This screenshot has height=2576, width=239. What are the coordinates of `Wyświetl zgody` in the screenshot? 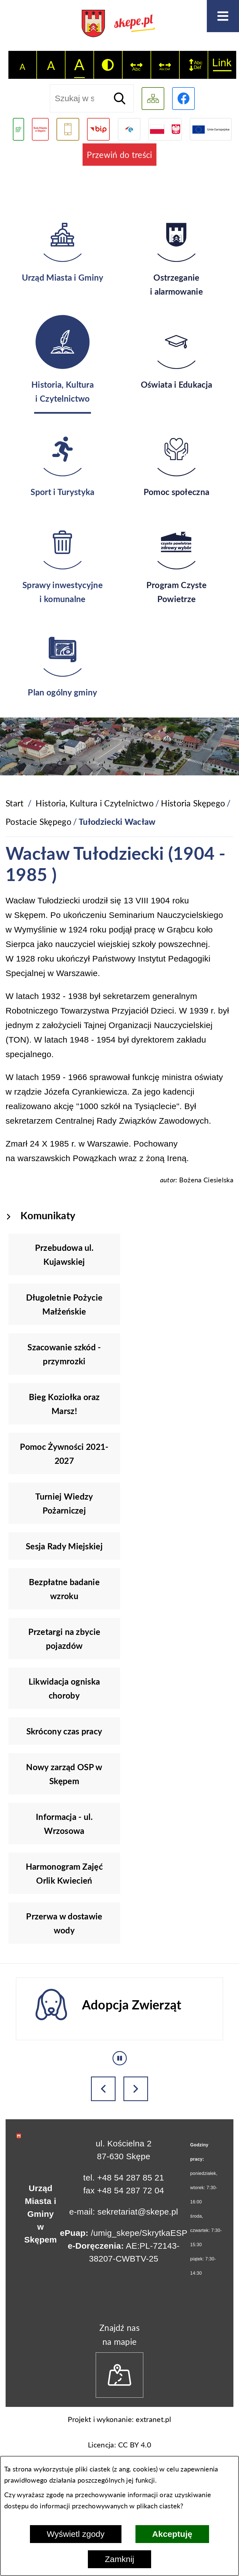 It's located at (75, 2534).